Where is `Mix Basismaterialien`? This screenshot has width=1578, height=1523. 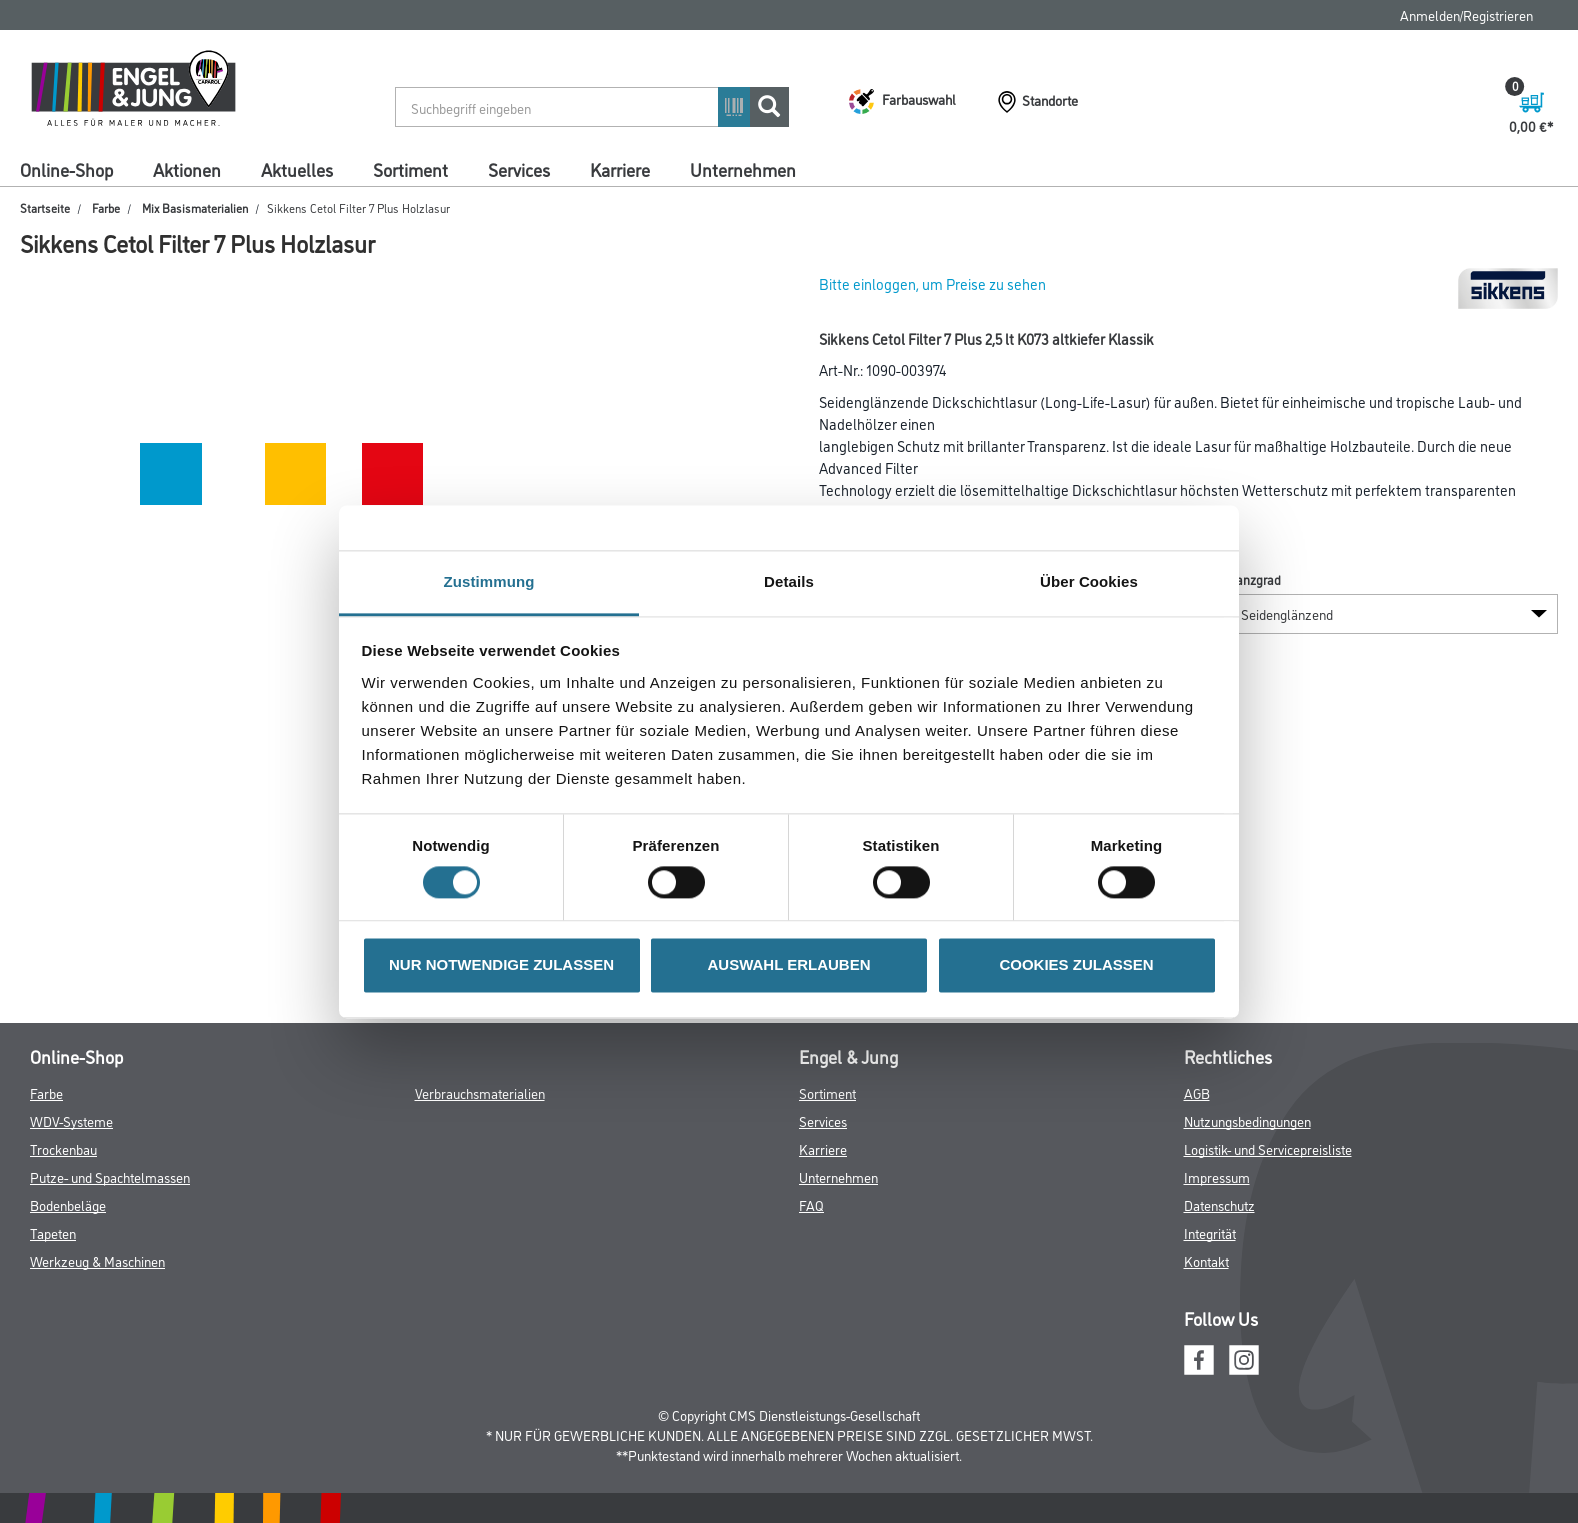
Mix Basismaterialien is located at coordinates (195, 207).